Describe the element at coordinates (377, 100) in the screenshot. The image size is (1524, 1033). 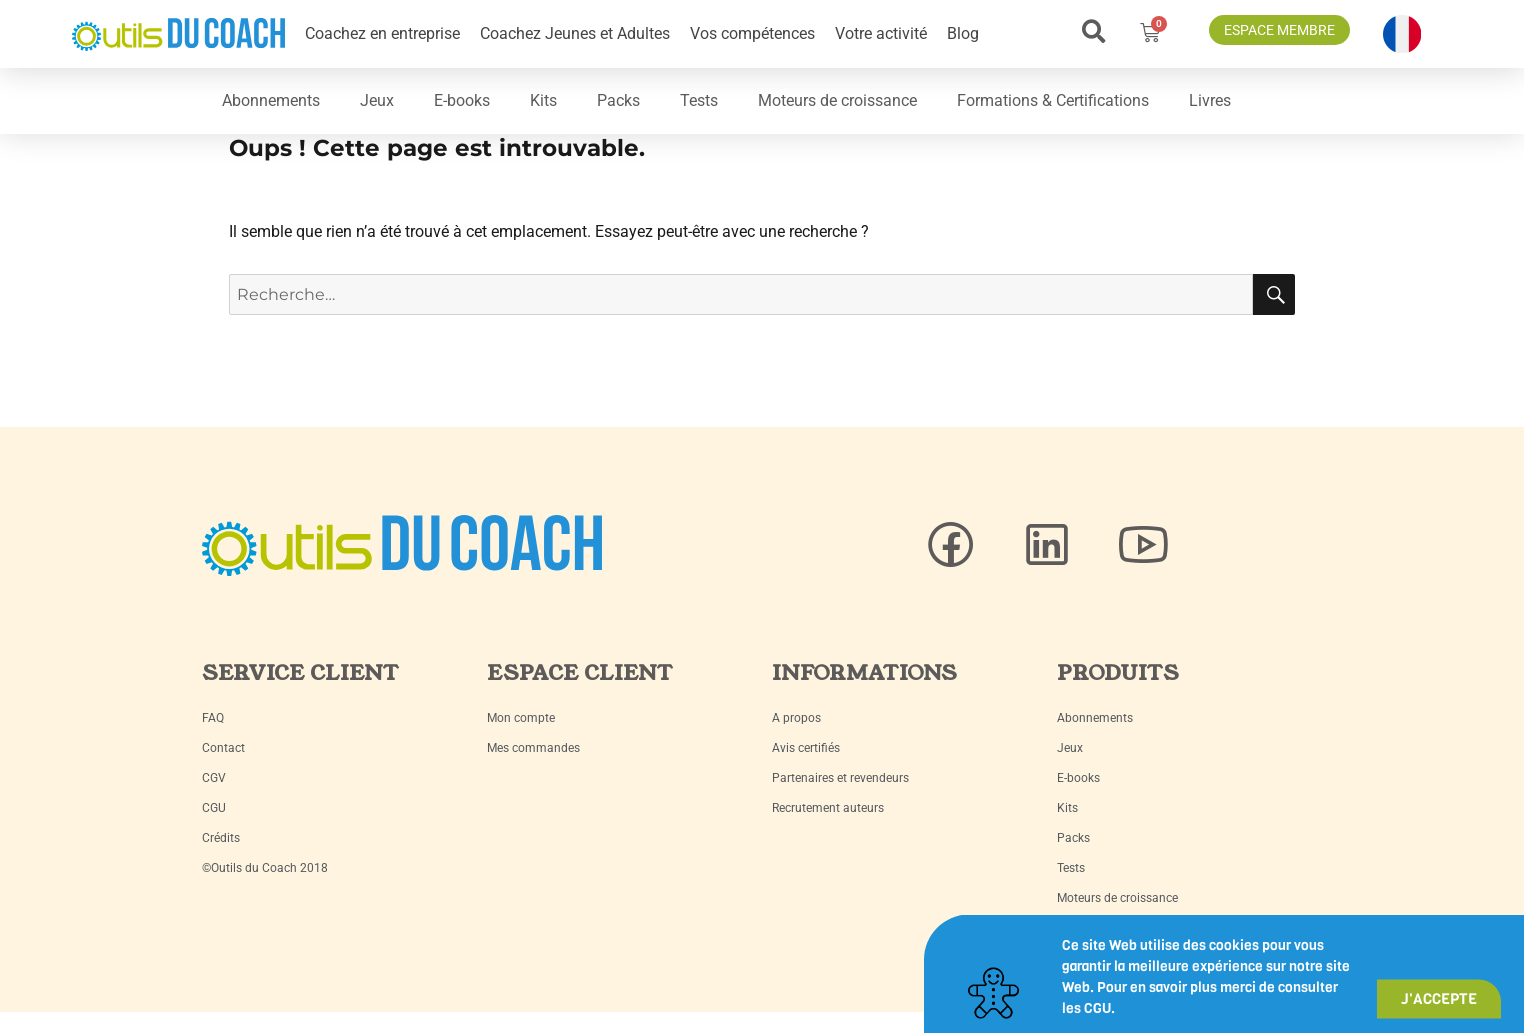
I see `Jeux` at that location.